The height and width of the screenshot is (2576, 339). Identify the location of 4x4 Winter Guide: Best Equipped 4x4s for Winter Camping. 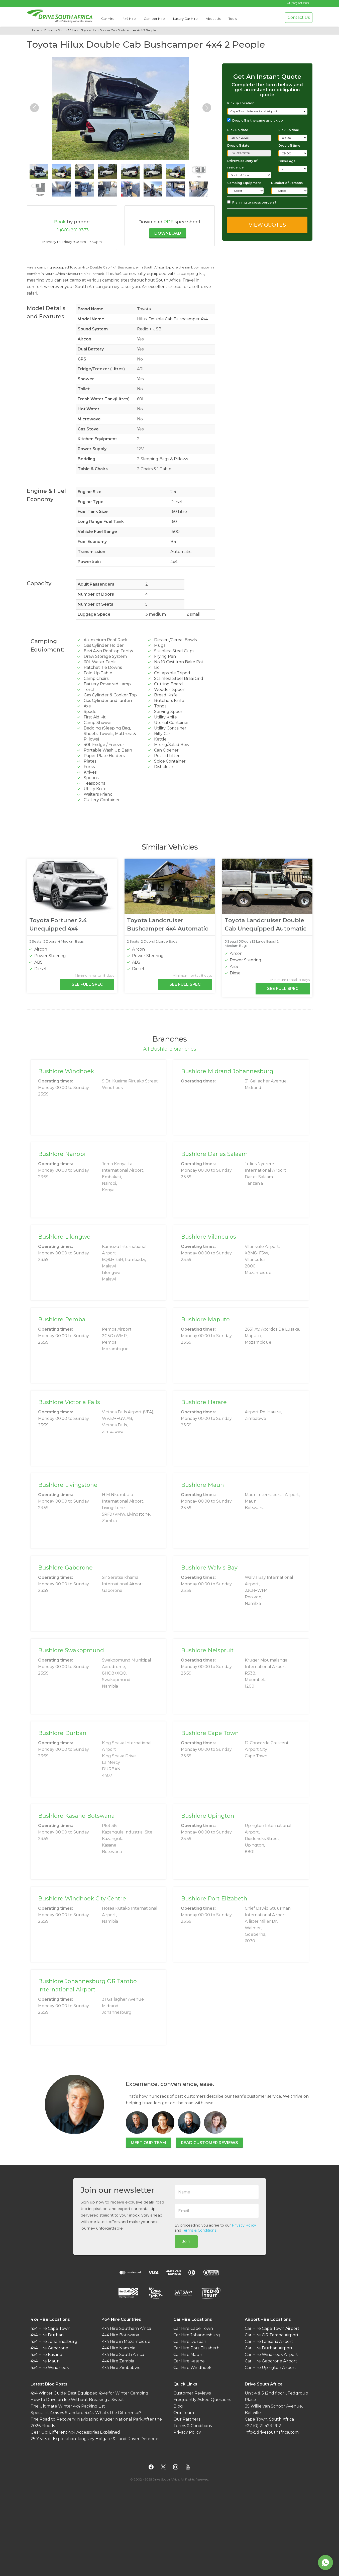
(89, 2393).